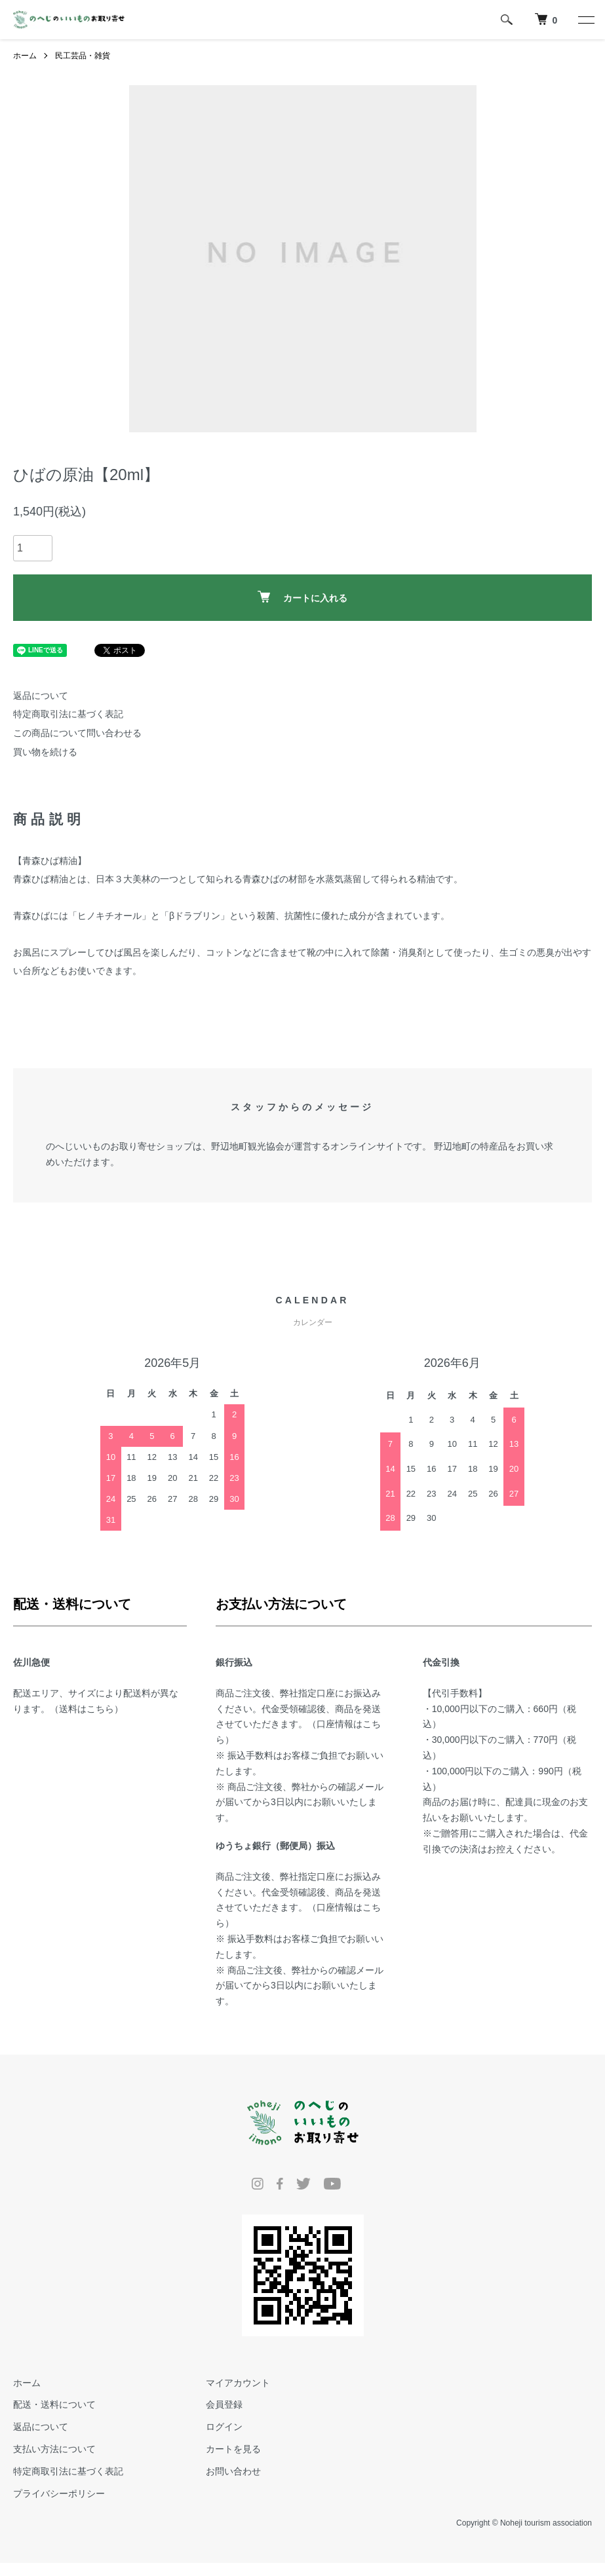 Image resolution: width=605 pixels, height=2576 pixels. I want to click on 民工芸品・雑貨, so click(82, 55).